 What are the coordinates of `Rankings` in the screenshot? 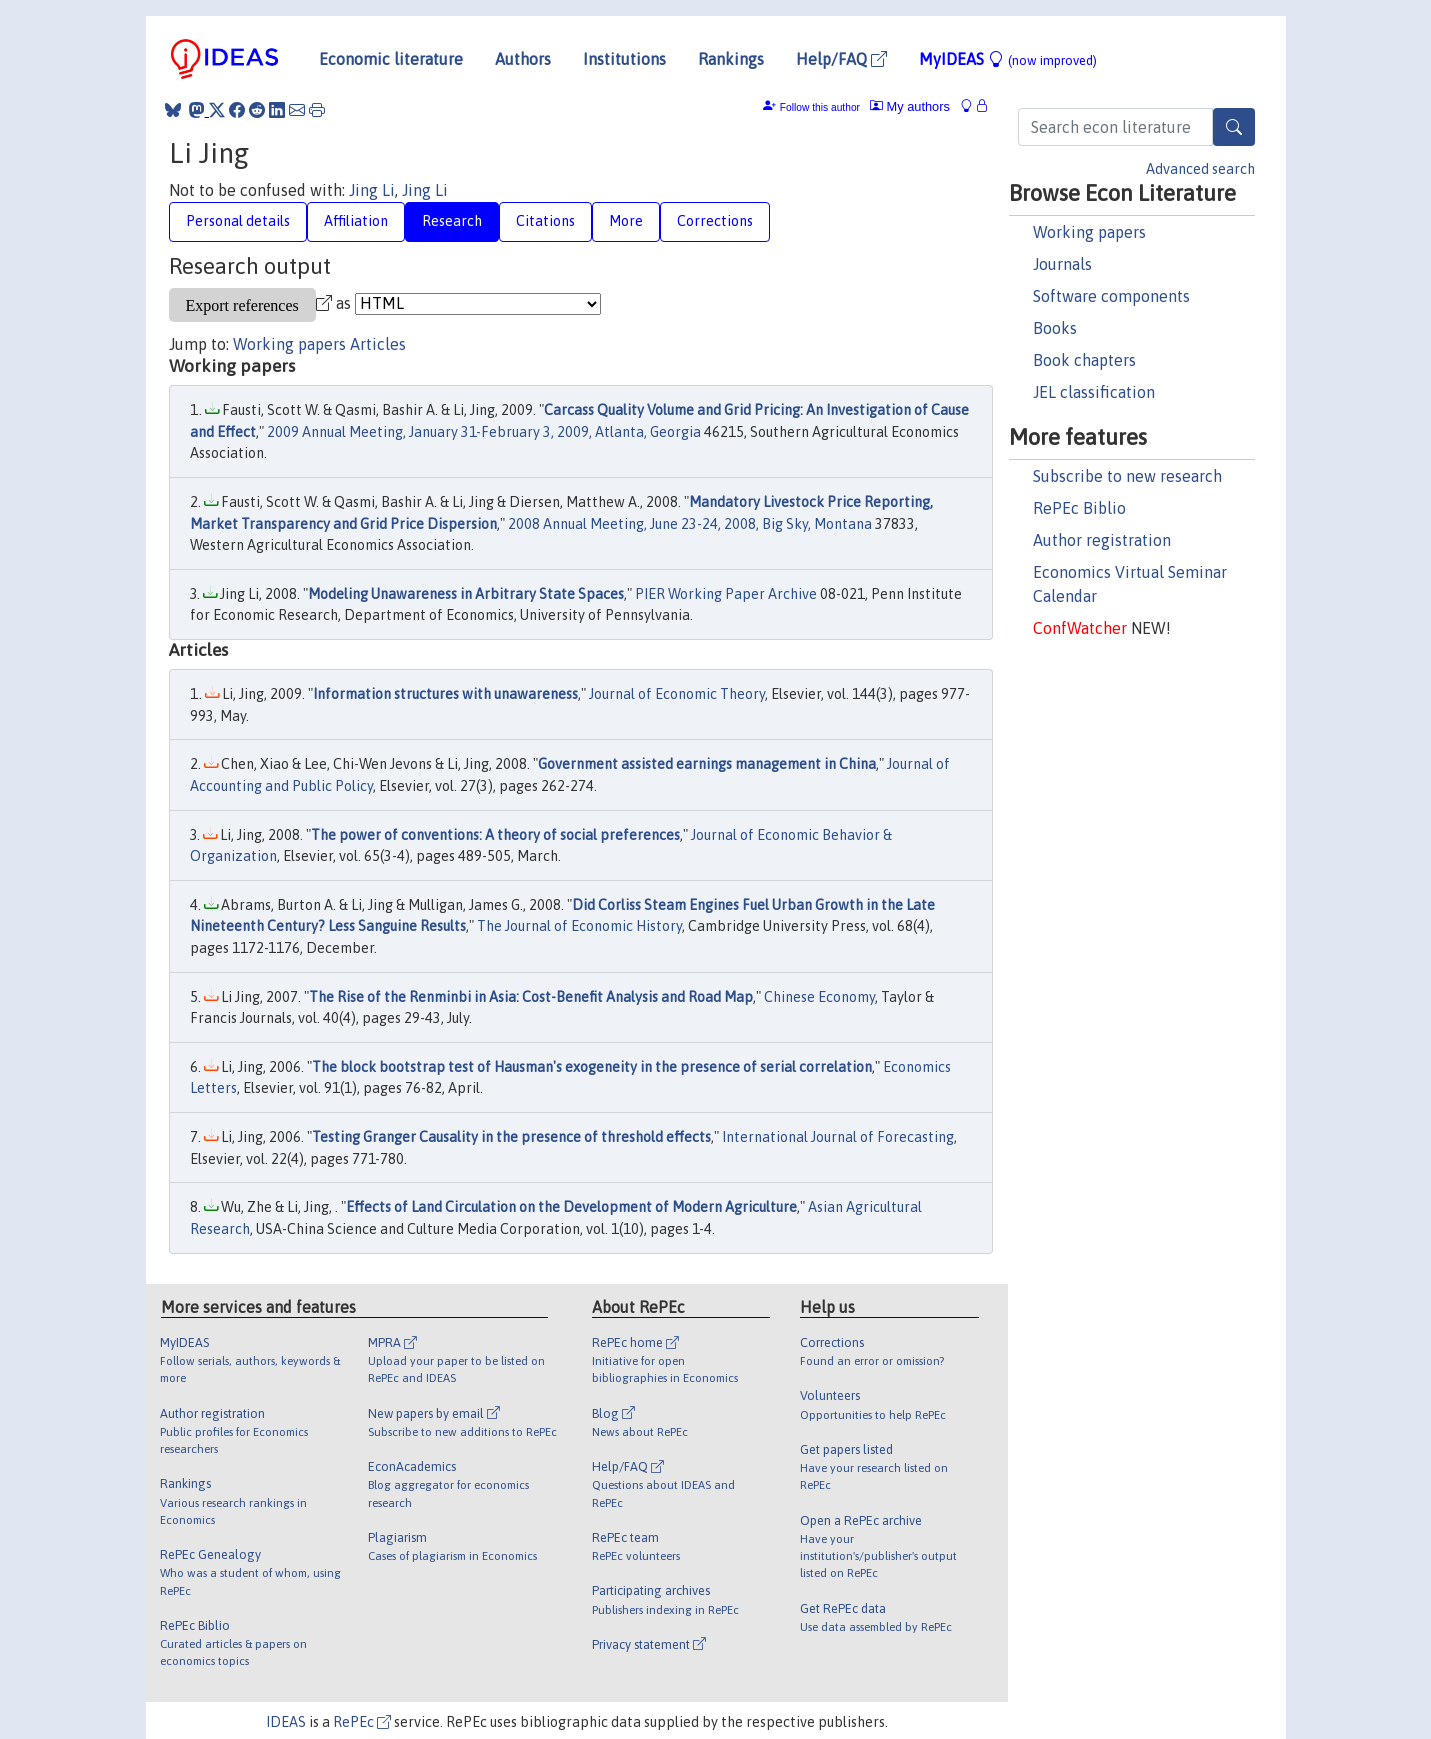 It's located at (731, 59).